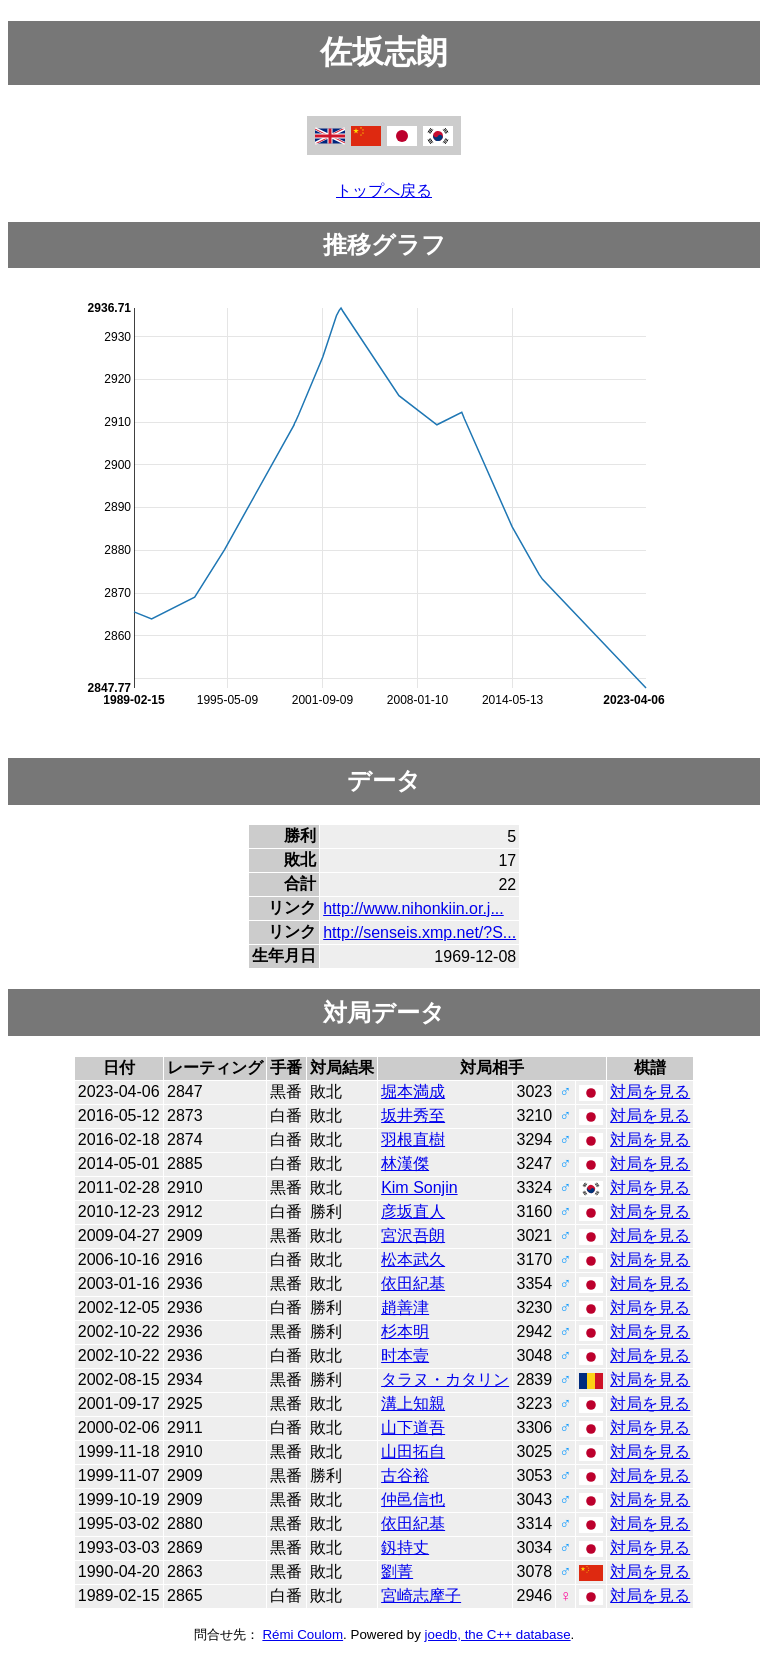 The image size is (768, 1660). Describe the element at coordinates (413, 1403) in the screenshot. I see `溝上知親` at that location.